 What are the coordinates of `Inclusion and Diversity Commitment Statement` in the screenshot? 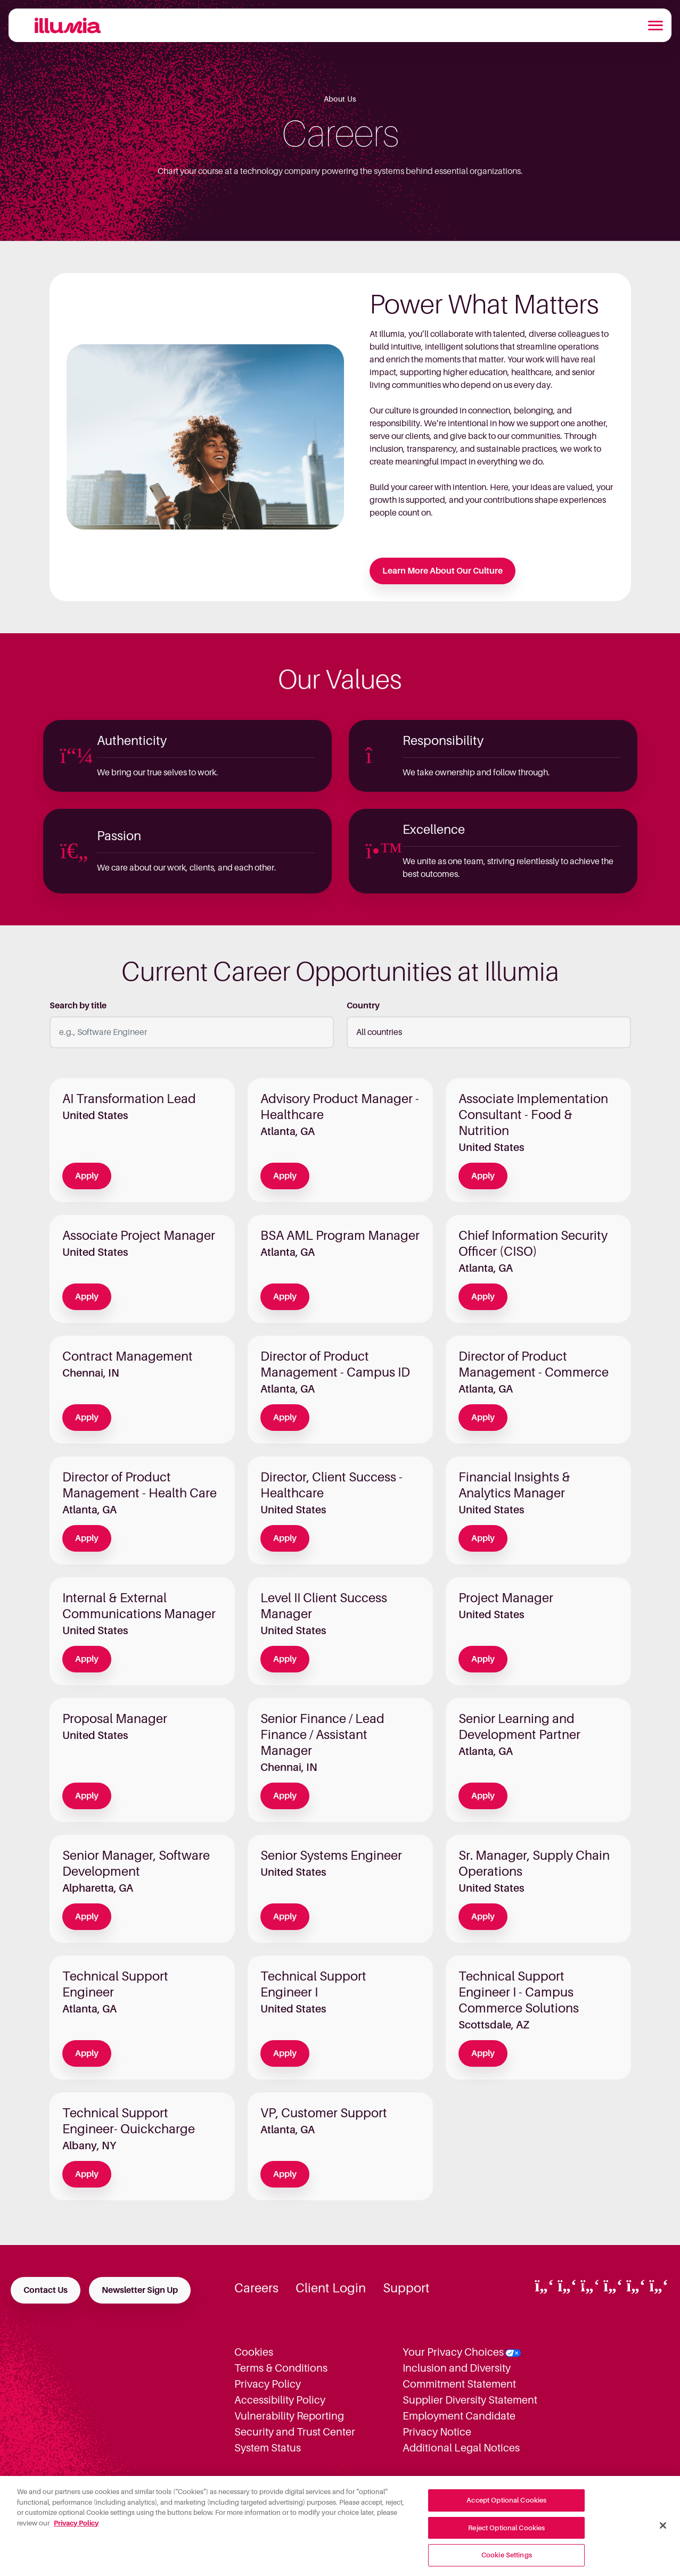 It's located at (459, 2376).